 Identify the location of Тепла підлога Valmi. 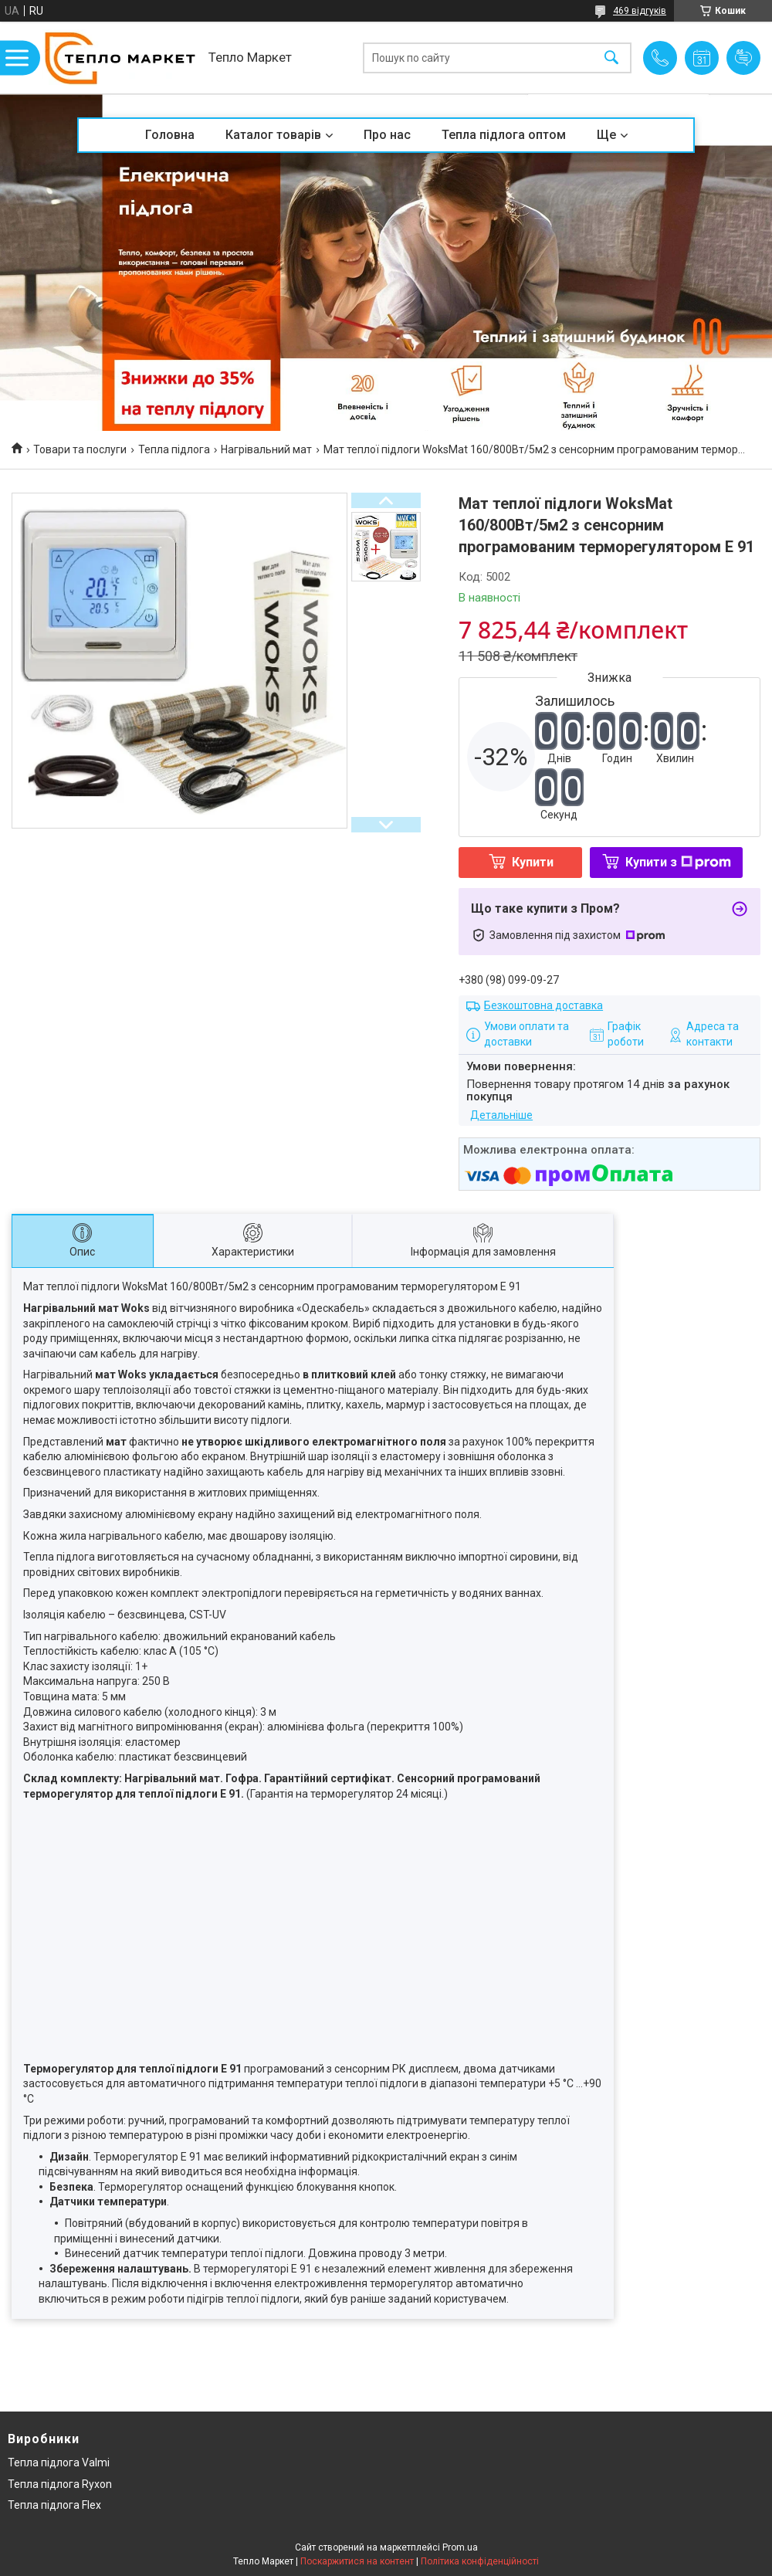
(59, 2462).